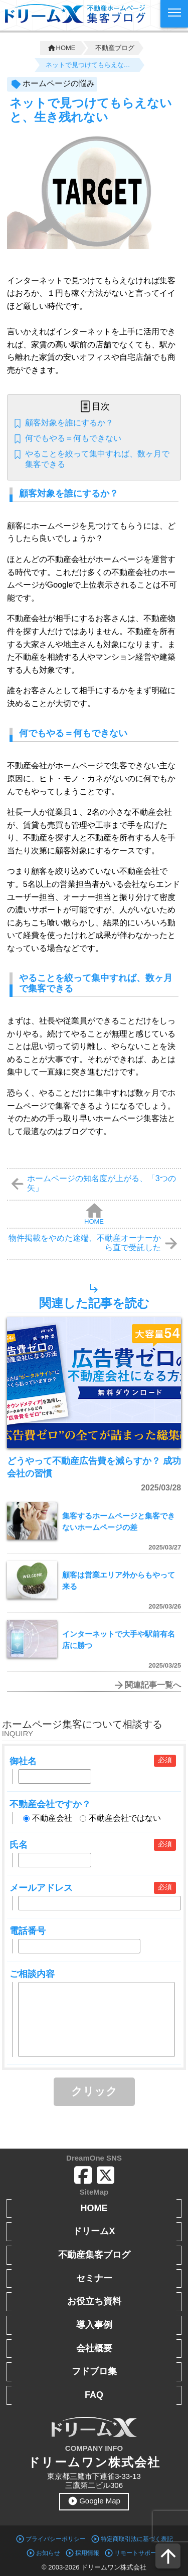 The width and height of the screenshot is (188, 2576). Describe the element at coordinates (41, 1888) in the screenshot. I see `メールアドレス` at that location.